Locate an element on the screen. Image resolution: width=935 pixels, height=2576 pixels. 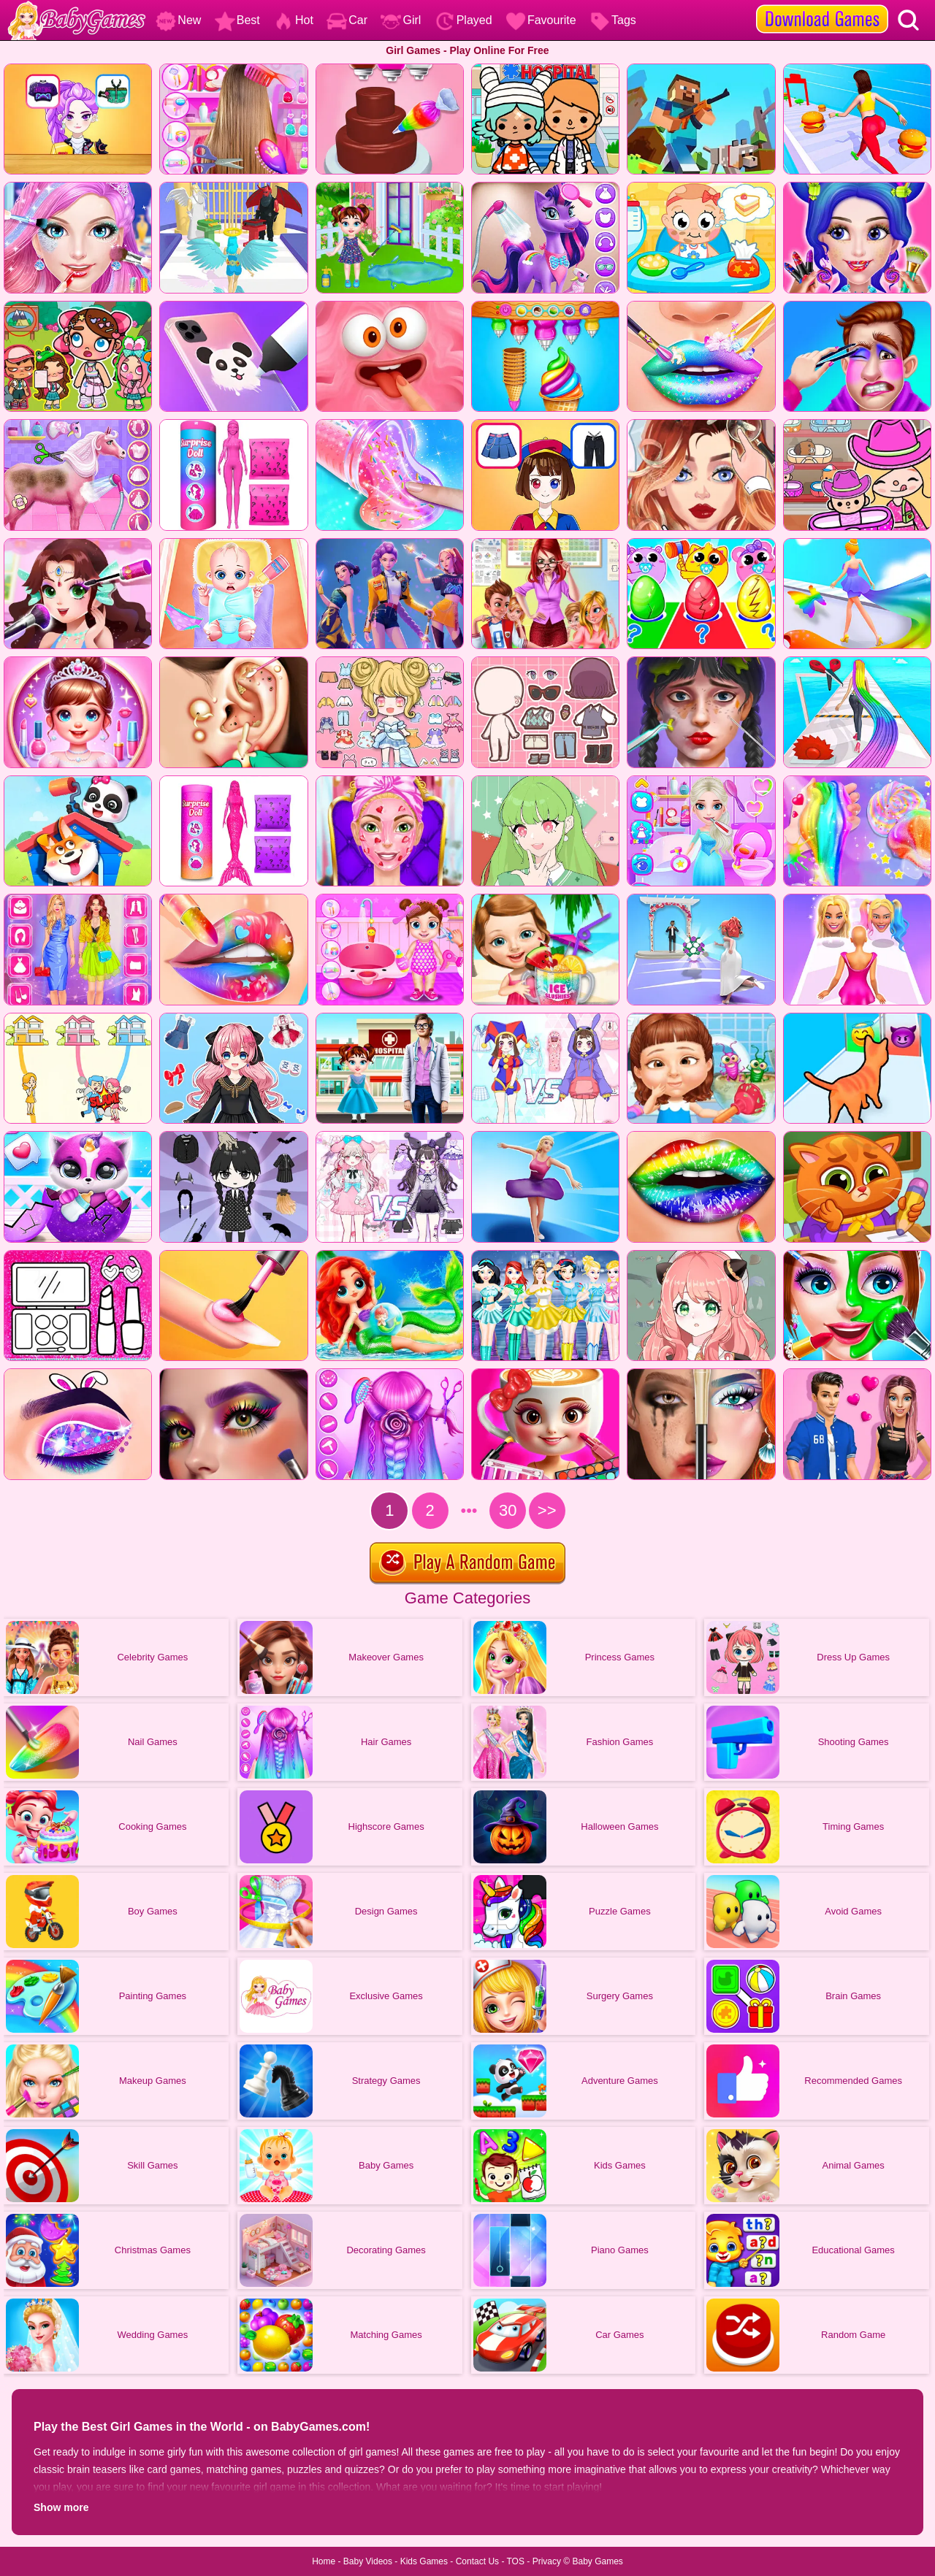
Home is located at coordinates (323, 2561).